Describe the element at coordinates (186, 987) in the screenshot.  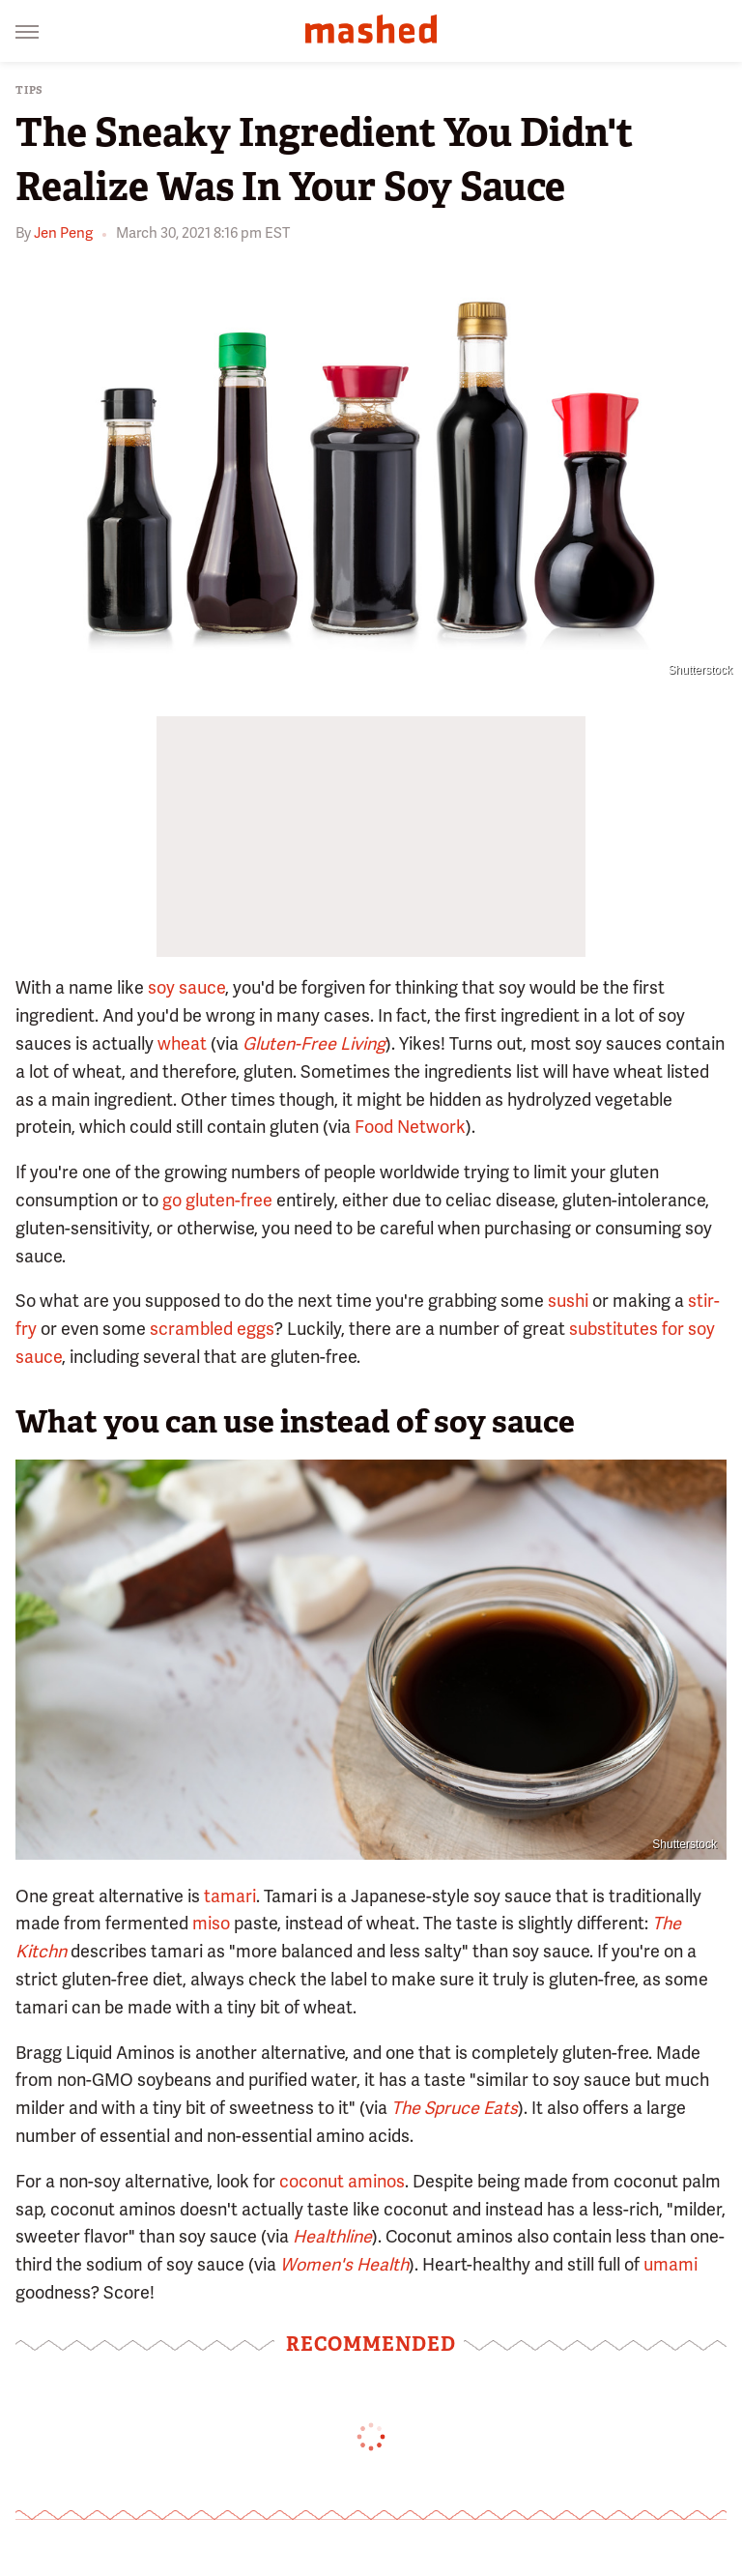
I see `soy sauce` at that location.